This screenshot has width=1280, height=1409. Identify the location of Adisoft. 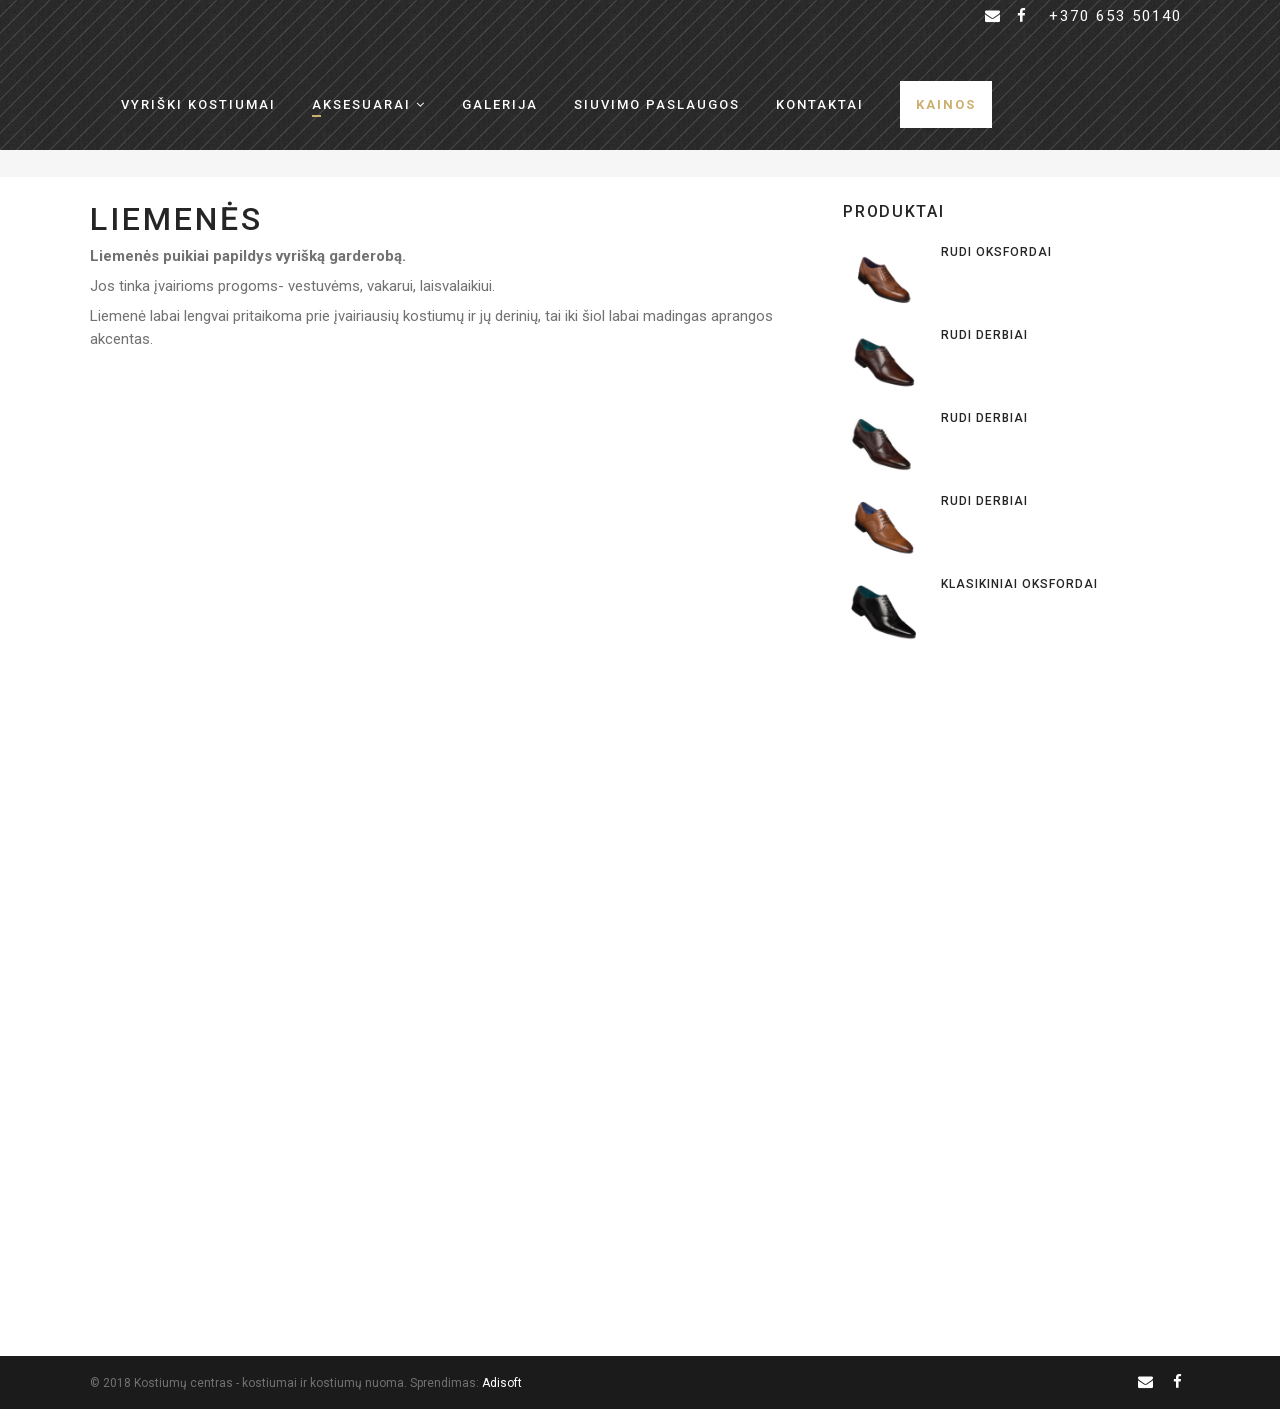
(502, 1383).